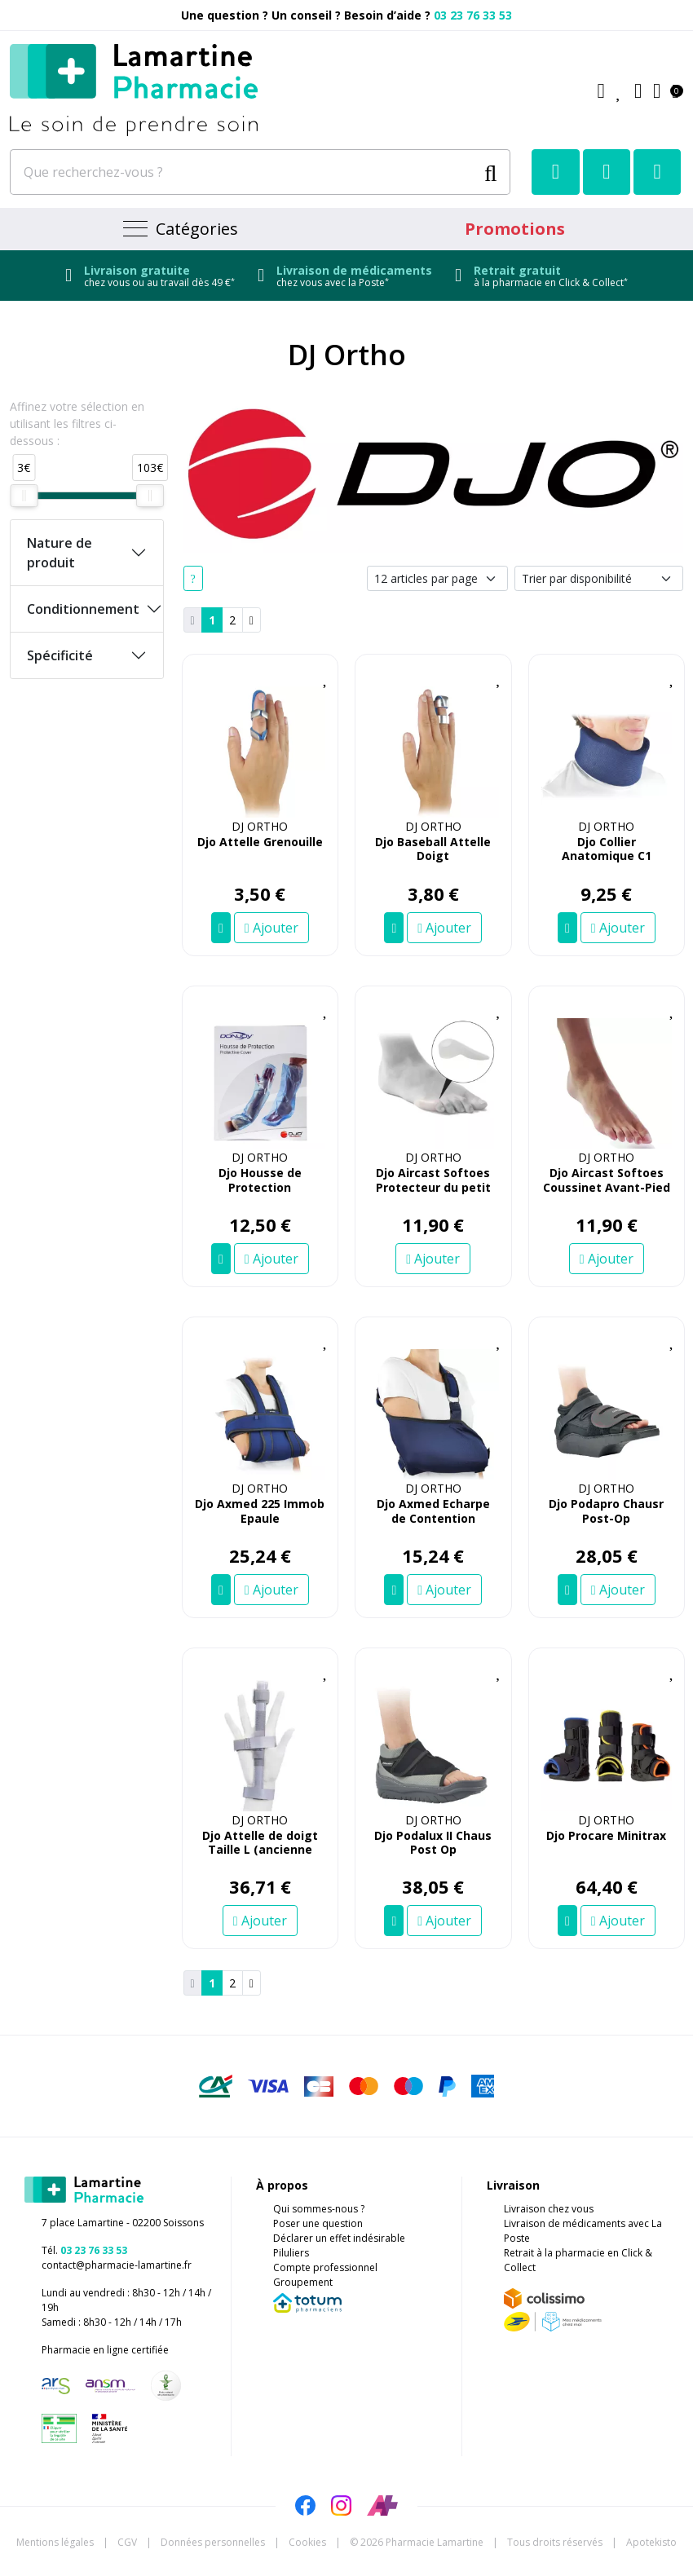 This screenshot has width=693, height=2576. I want to click on Qui sommes-nous ?, so click(318, 2209).